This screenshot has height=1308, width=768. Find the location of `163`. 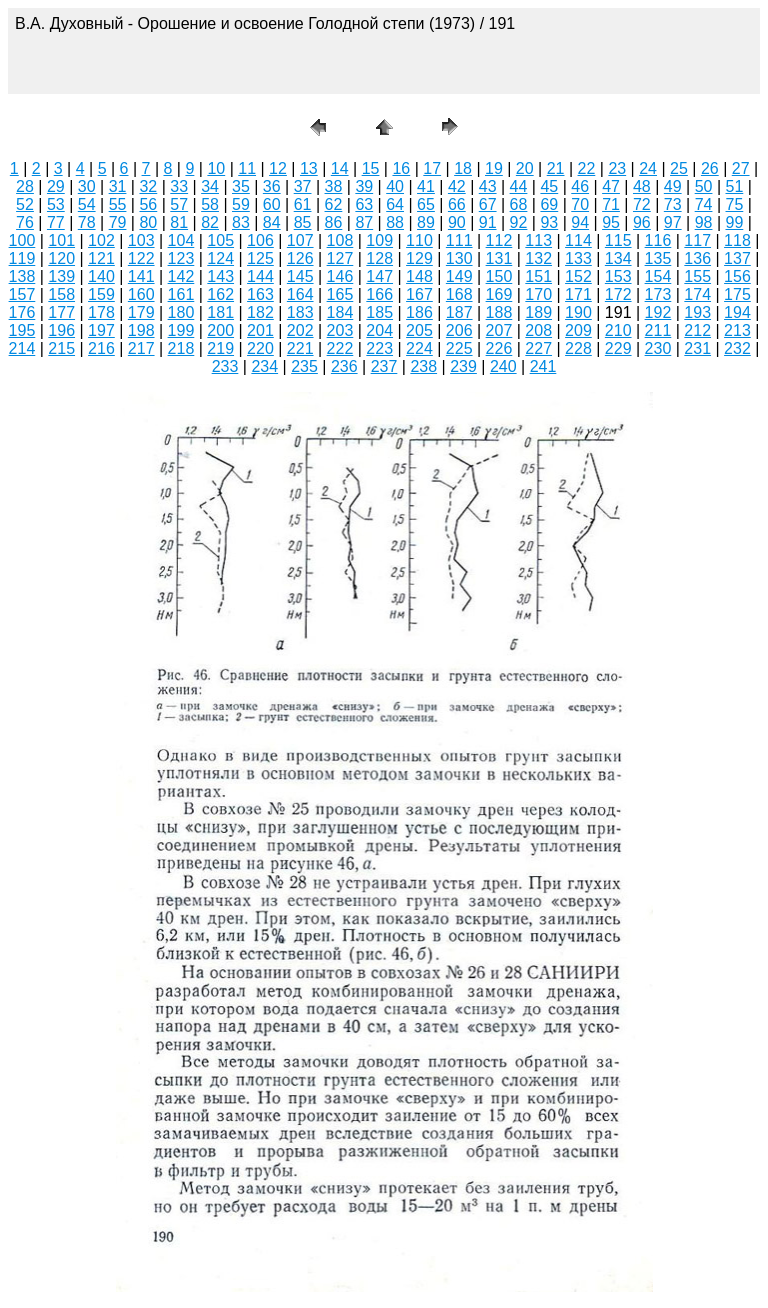

163 is located at coordinates (260, 294).